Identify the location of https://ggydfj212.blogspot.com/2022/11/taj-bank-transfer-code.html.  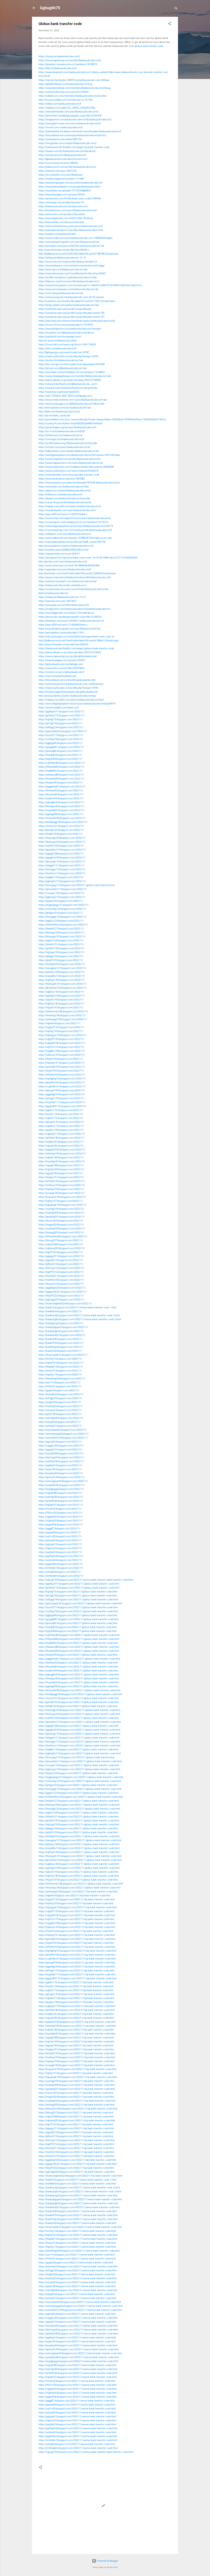
(76, 2132).